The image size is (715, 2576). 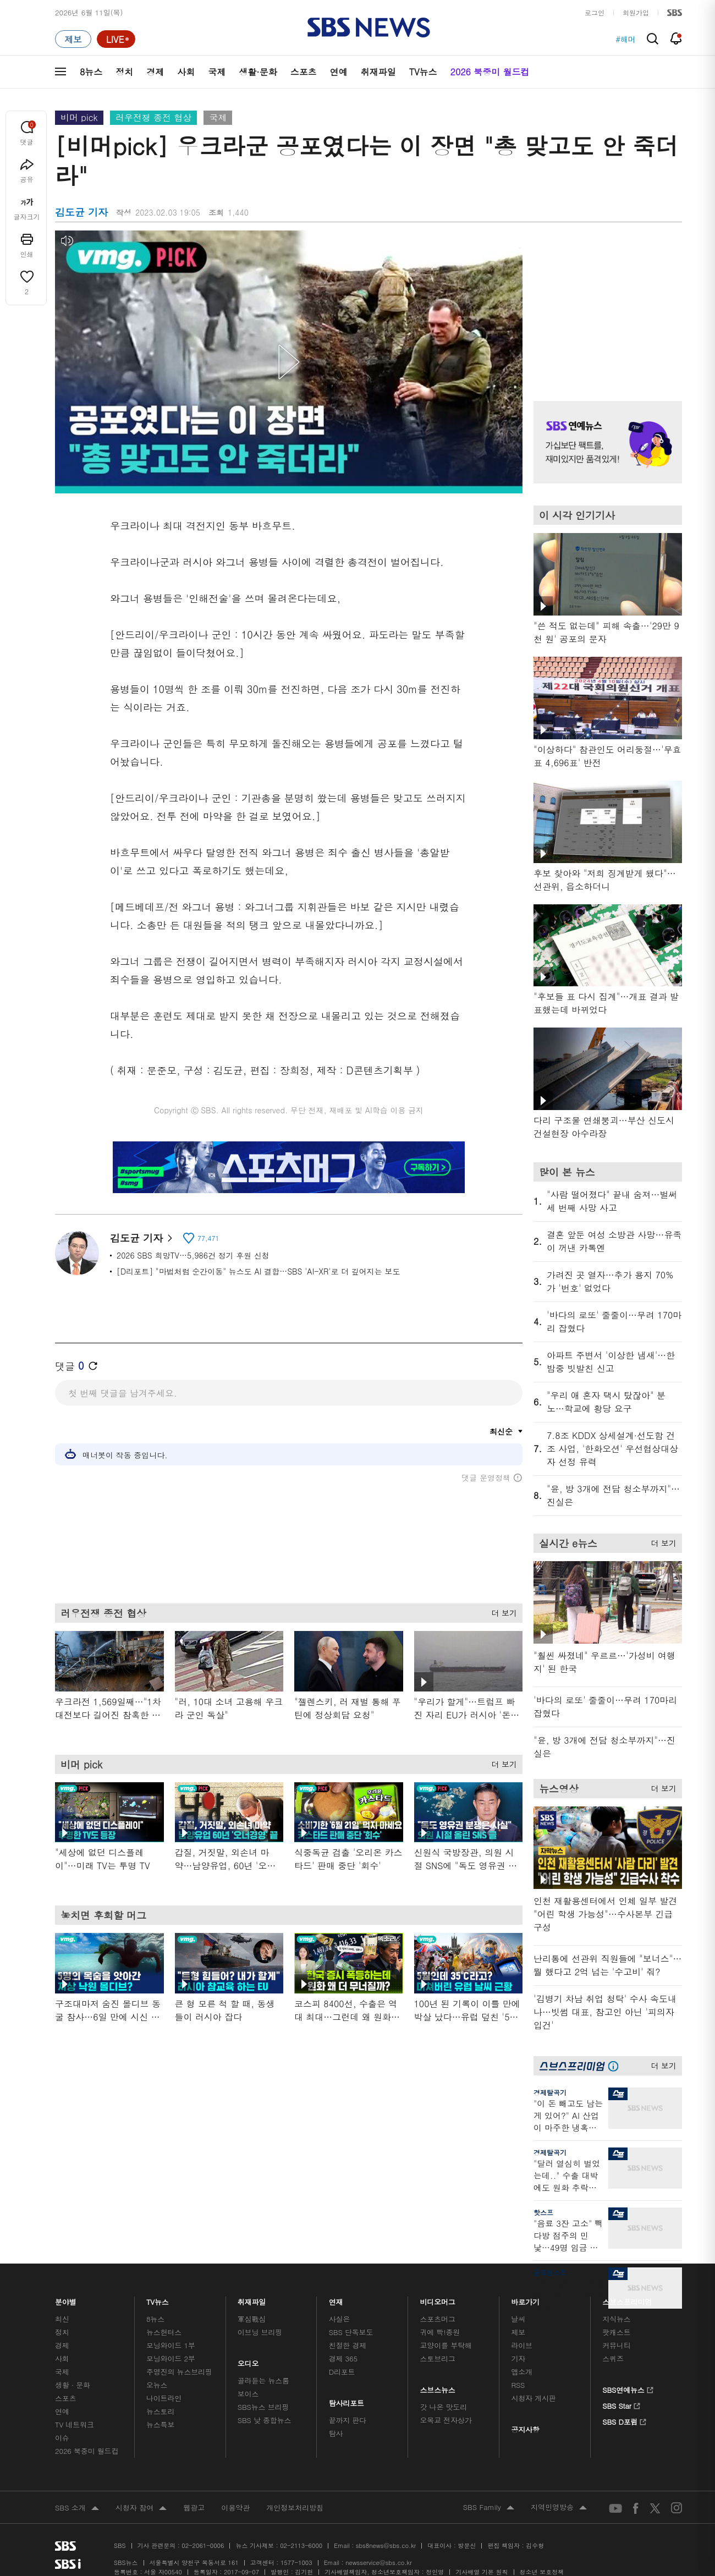 What do you see at coordinates (164, 2332) in the screenshot?
I see `뉴스헌터스` at bounding box center [164, 2332].